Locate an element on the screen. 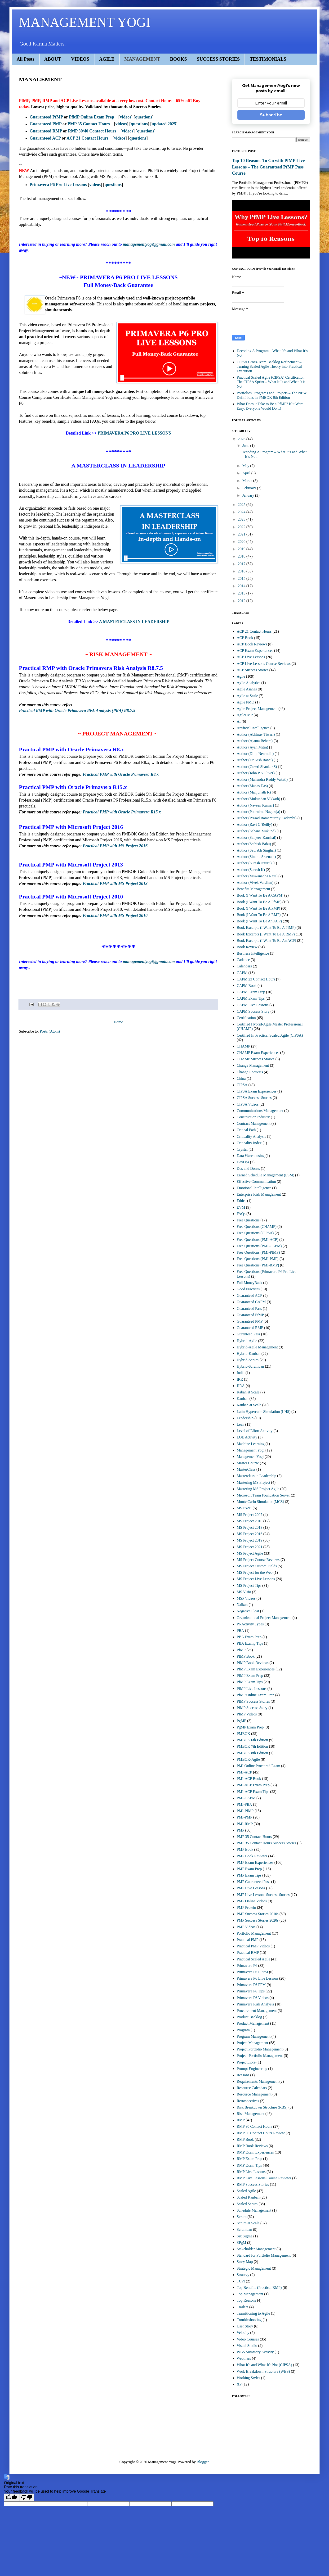 This screenshot has height=2576, width=329. Author (Mukundan Vikkath) is located at coordinates (258, 799).